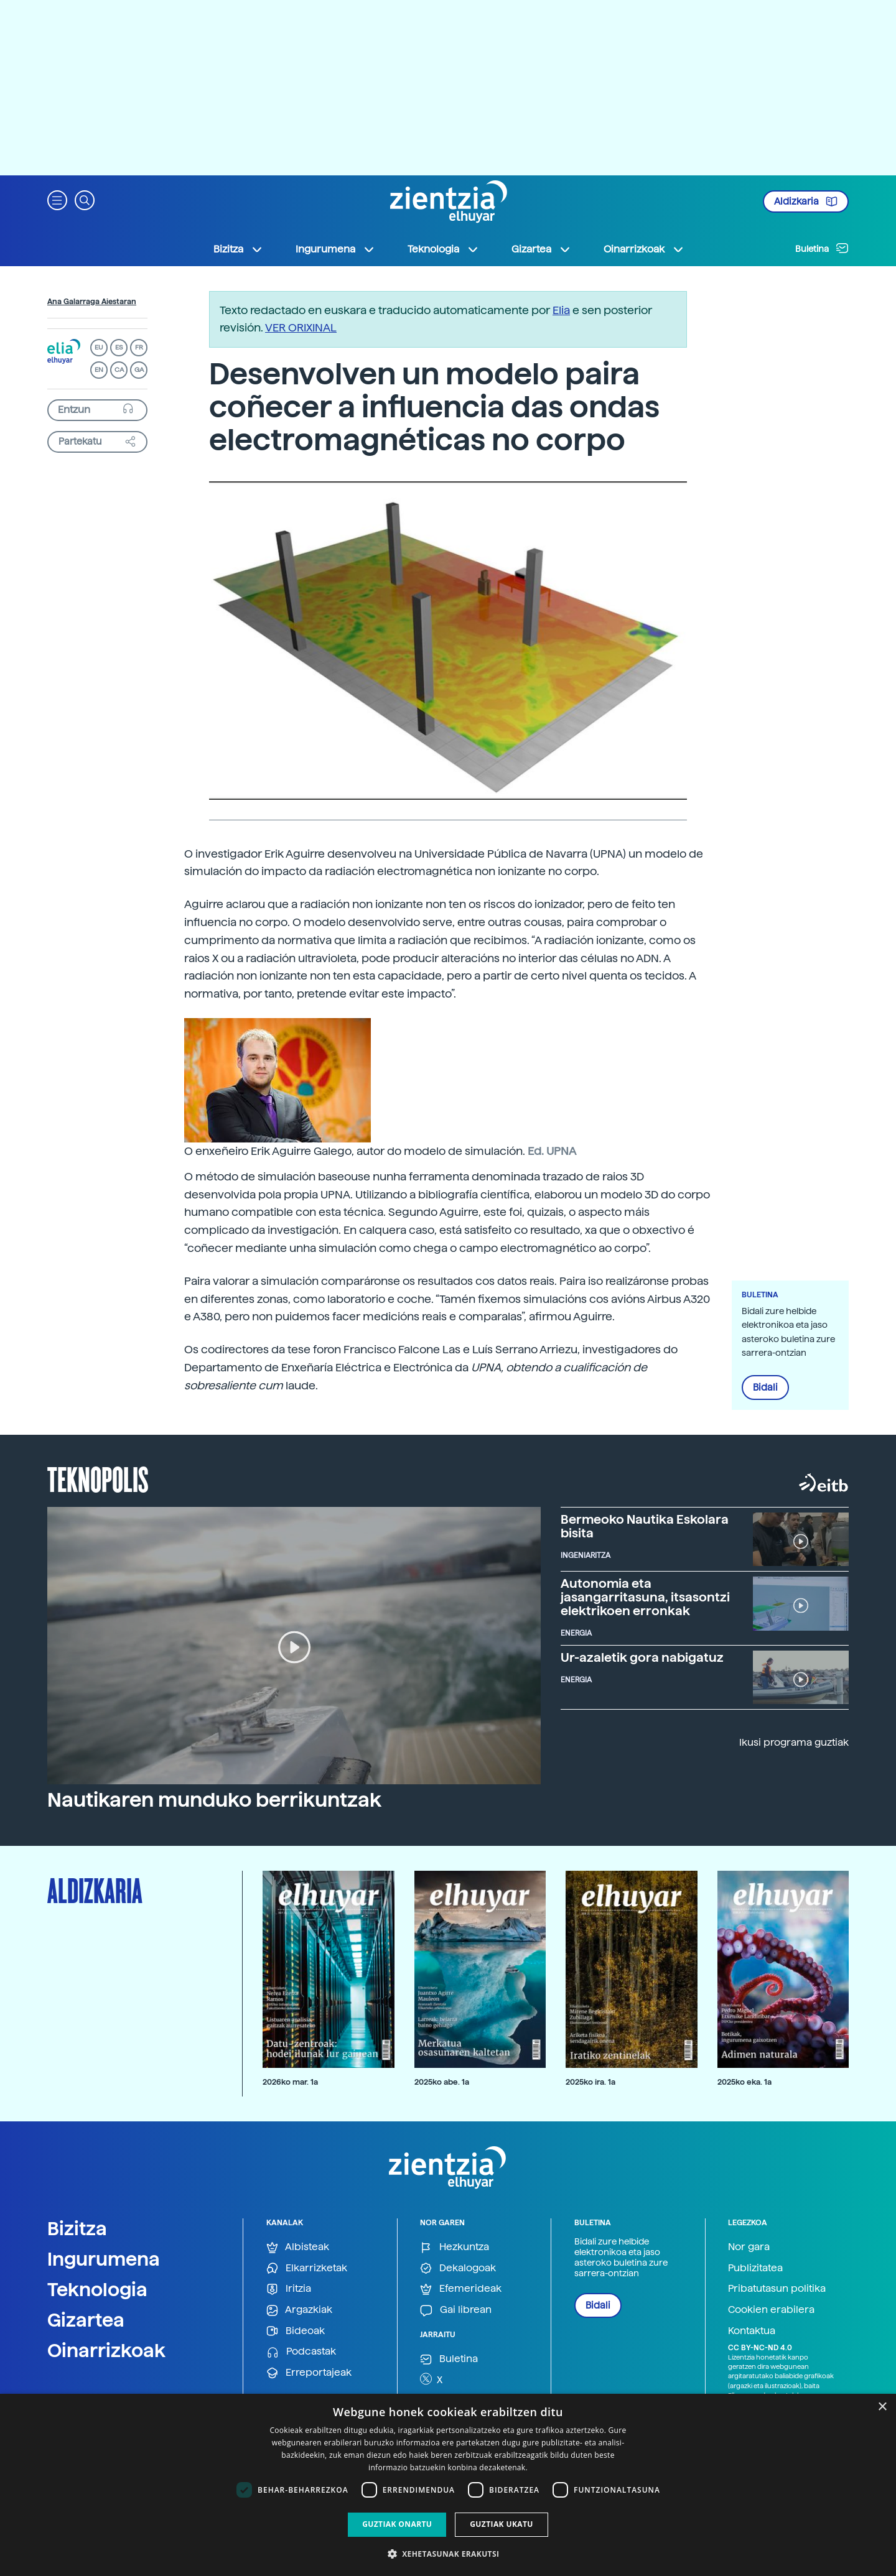 The width and height of the screenshot is (896, 2576). Describe the element at coordinates (290, 2082) in the screenshot. I see `2026ko mar. 1a` at that location.